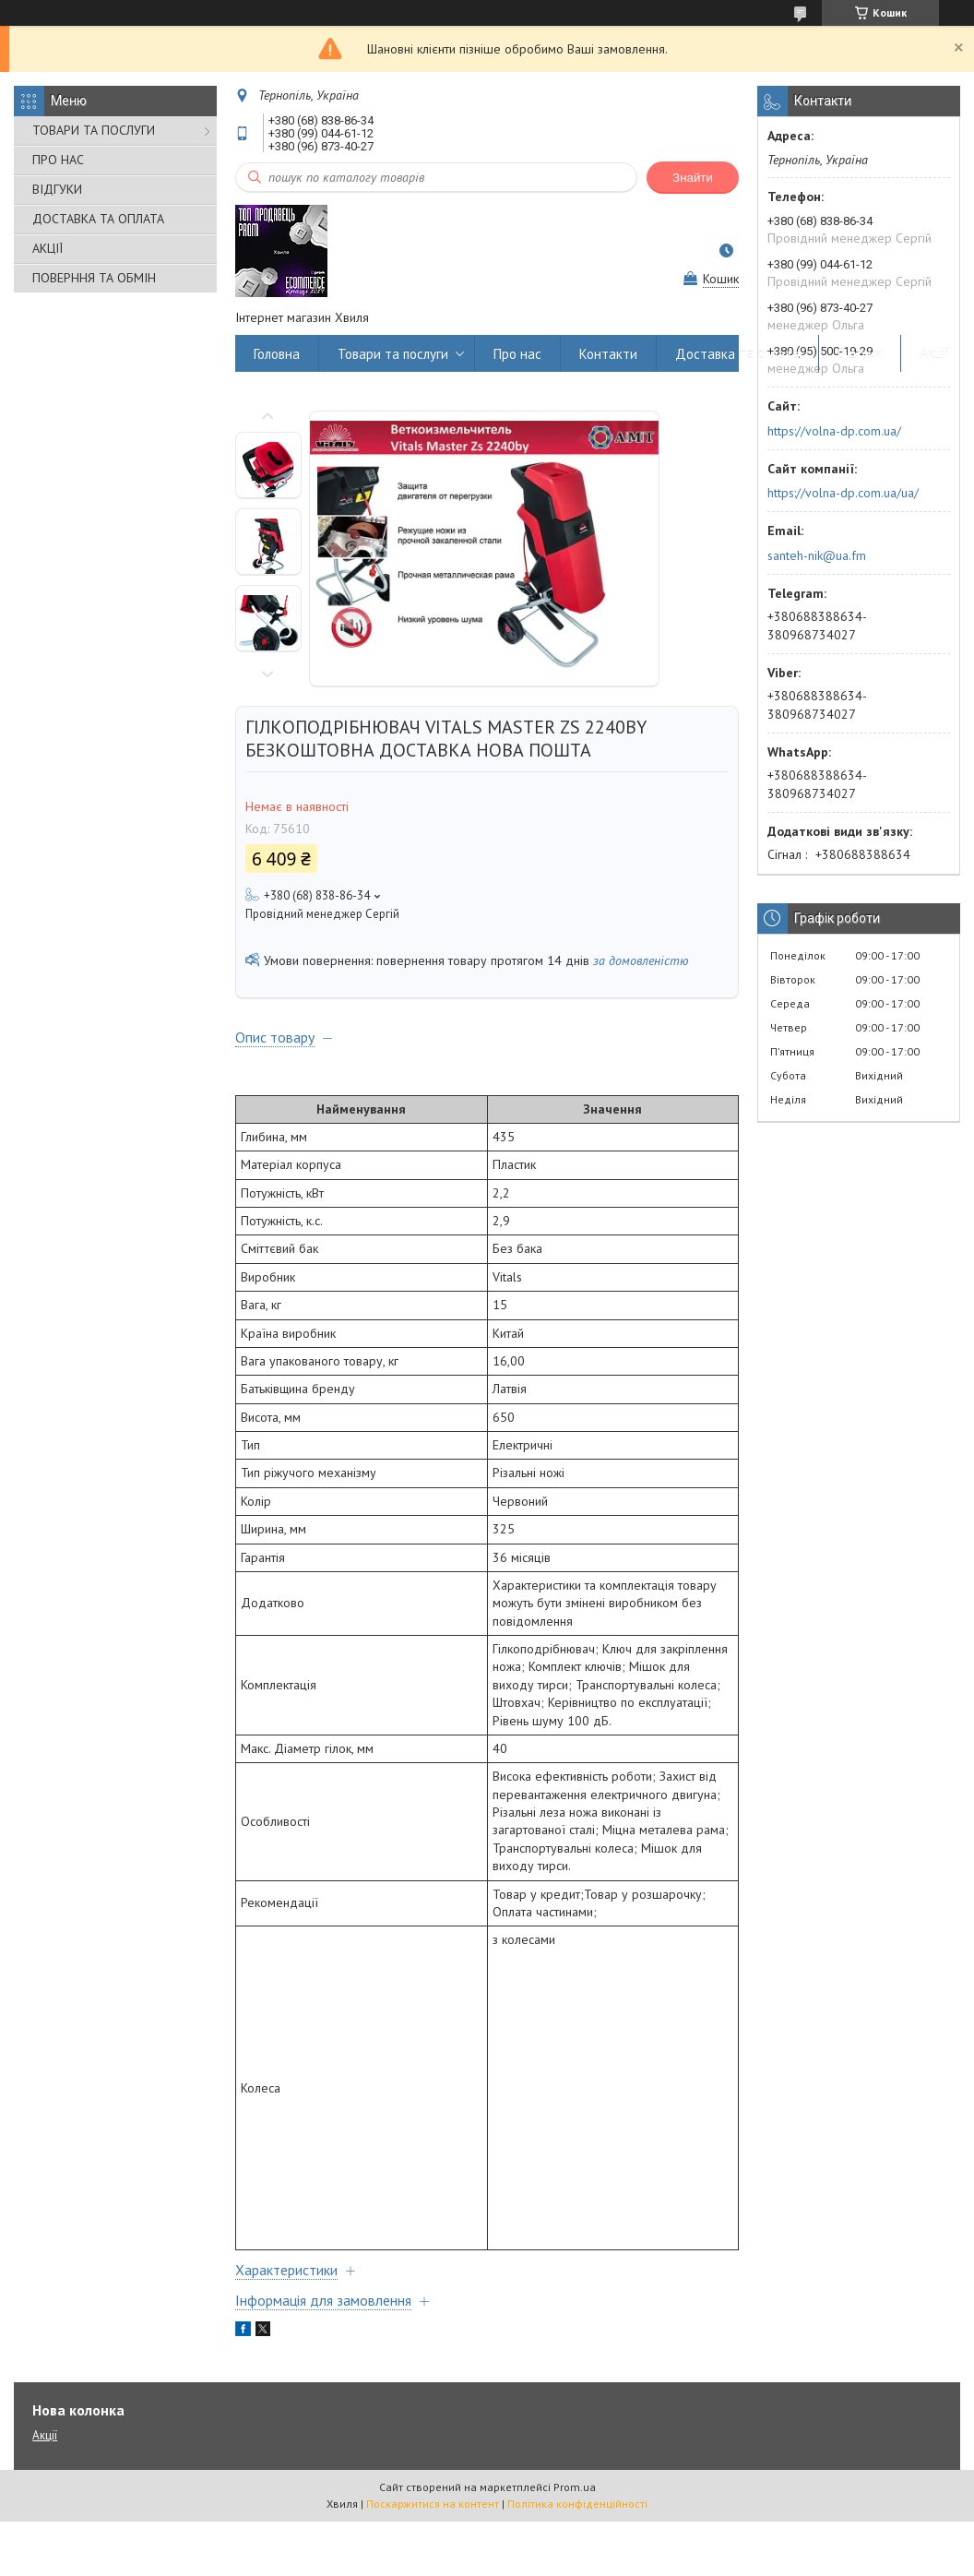  What do you see at coordinates (574, 2487) in the screenshot?
I see `Prom.ua` at bounding box center [574, 2487].